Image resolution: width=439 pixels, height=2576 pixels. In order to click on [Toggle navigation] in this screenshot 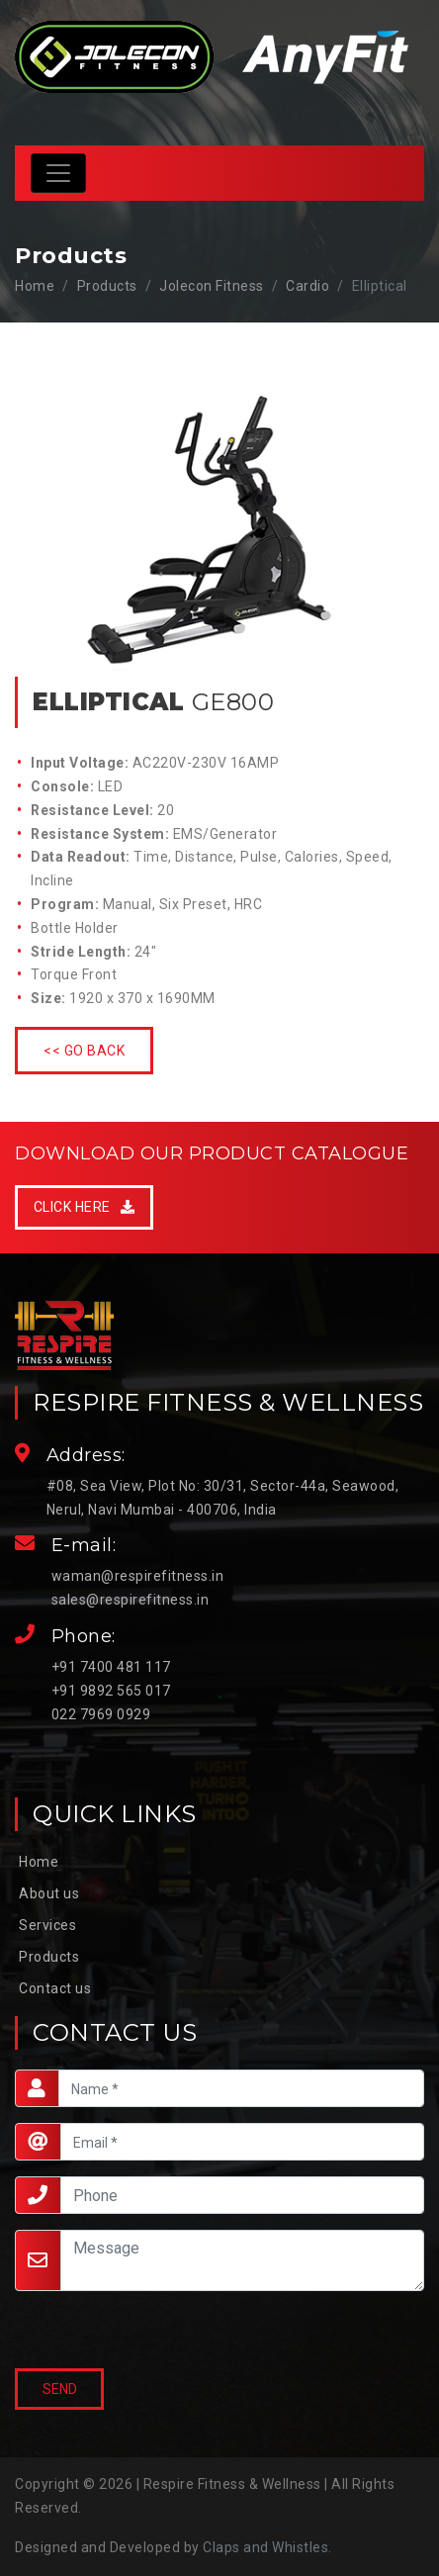, I will do `click(58, 173)`.